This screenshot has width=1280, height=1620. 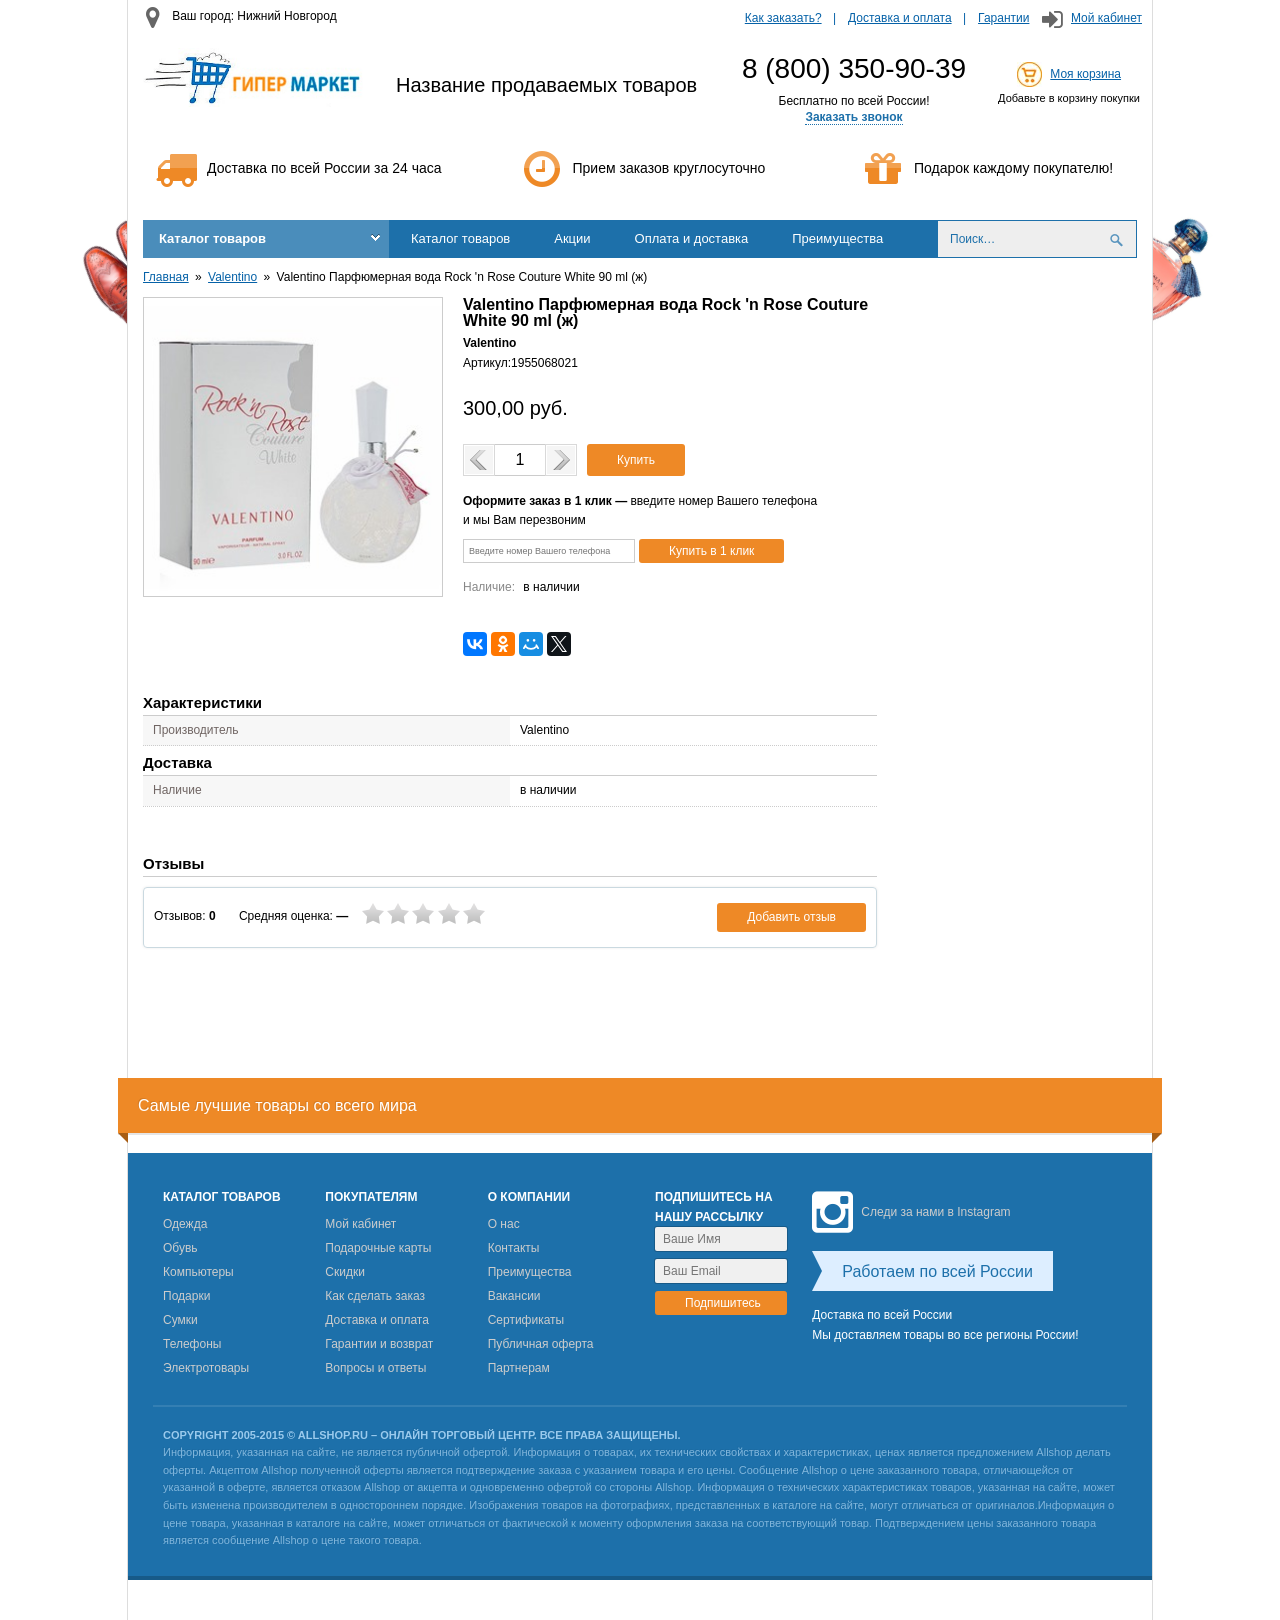 I want to click on Гарантии и возврат, so click(x=379, y=1344).